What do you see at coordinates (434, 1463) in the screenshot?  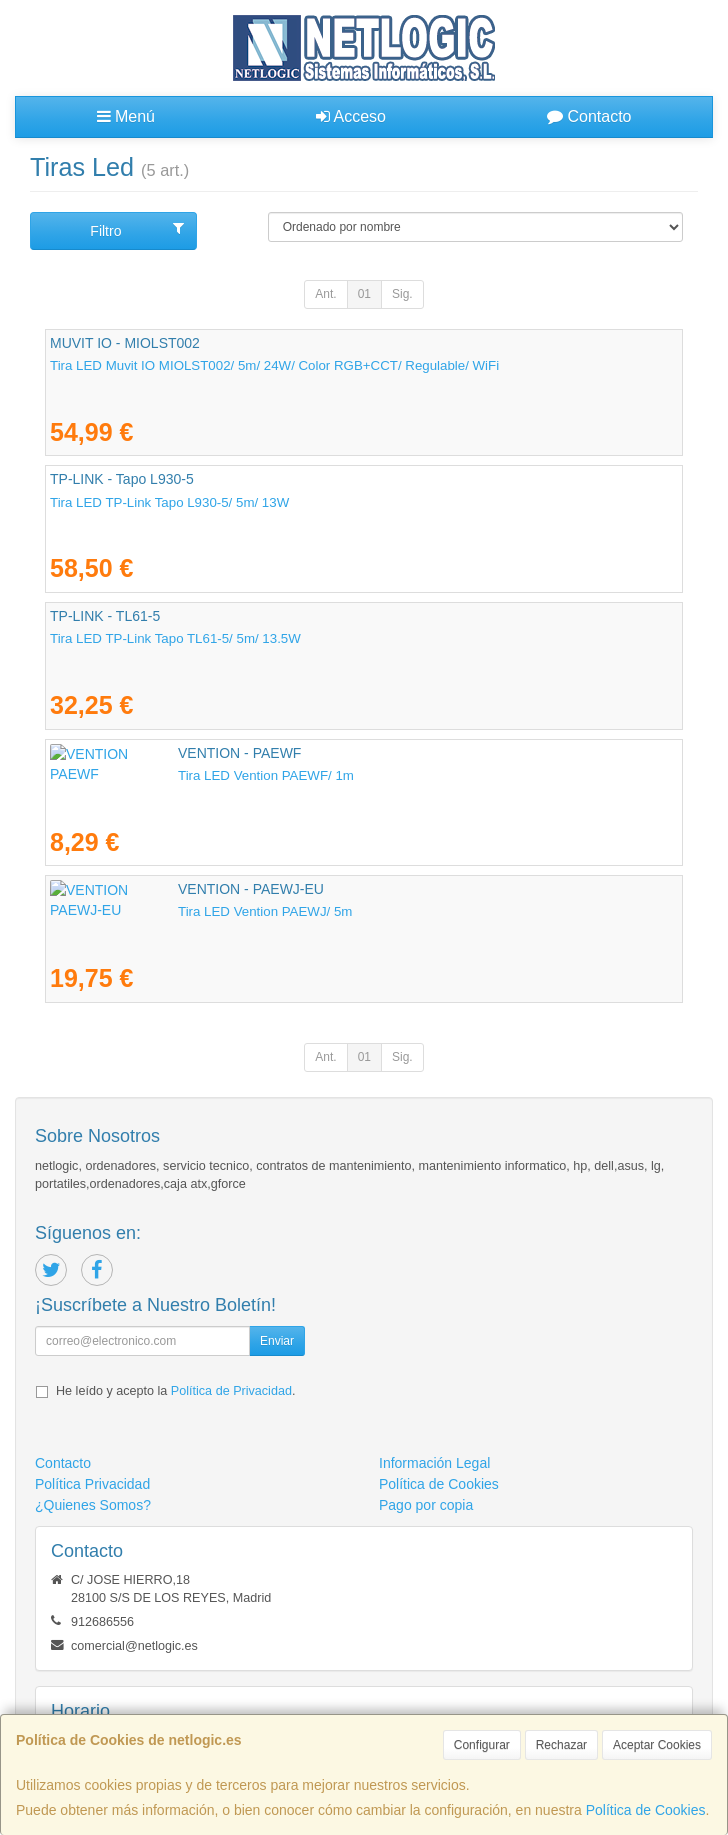 I see `Información Legal` at bounding box center [434, 1463].